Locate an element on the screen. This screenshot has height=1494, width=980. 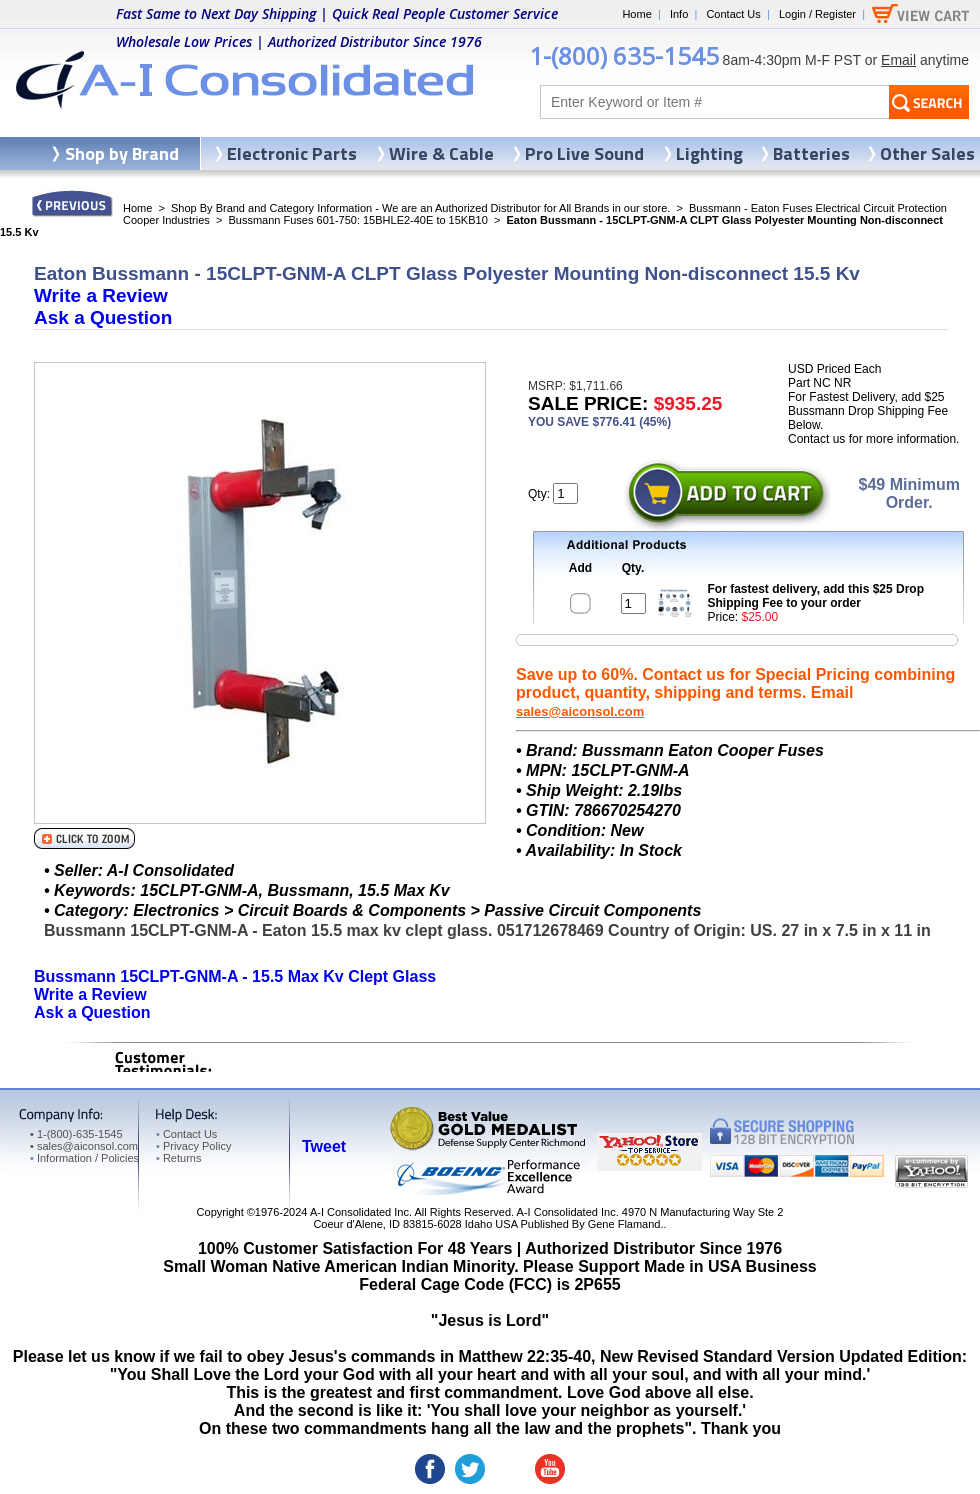
1-(800) 635-1545 is located at coordinates (624, 55).